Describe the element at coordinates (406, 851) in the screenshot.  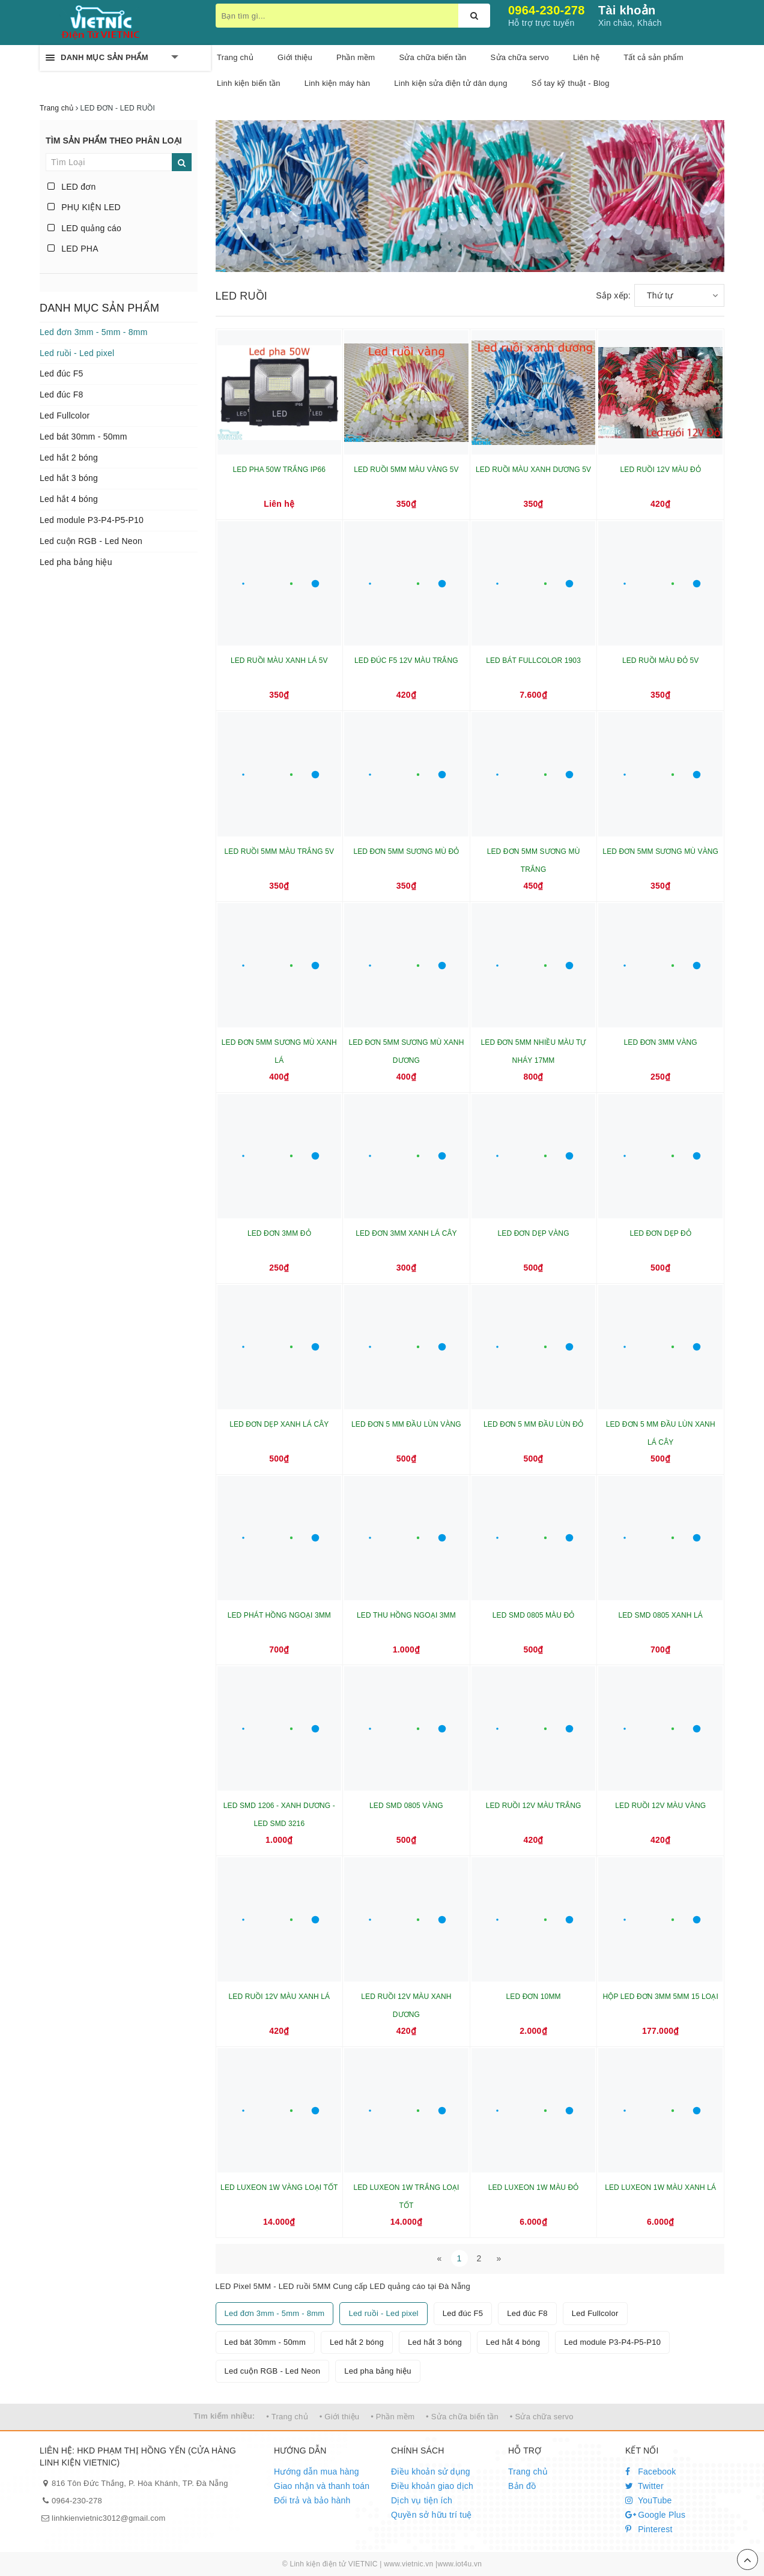
I see `LED ĐƠN 5MM SƯƠNG MÙ ĐỎ` at that location.